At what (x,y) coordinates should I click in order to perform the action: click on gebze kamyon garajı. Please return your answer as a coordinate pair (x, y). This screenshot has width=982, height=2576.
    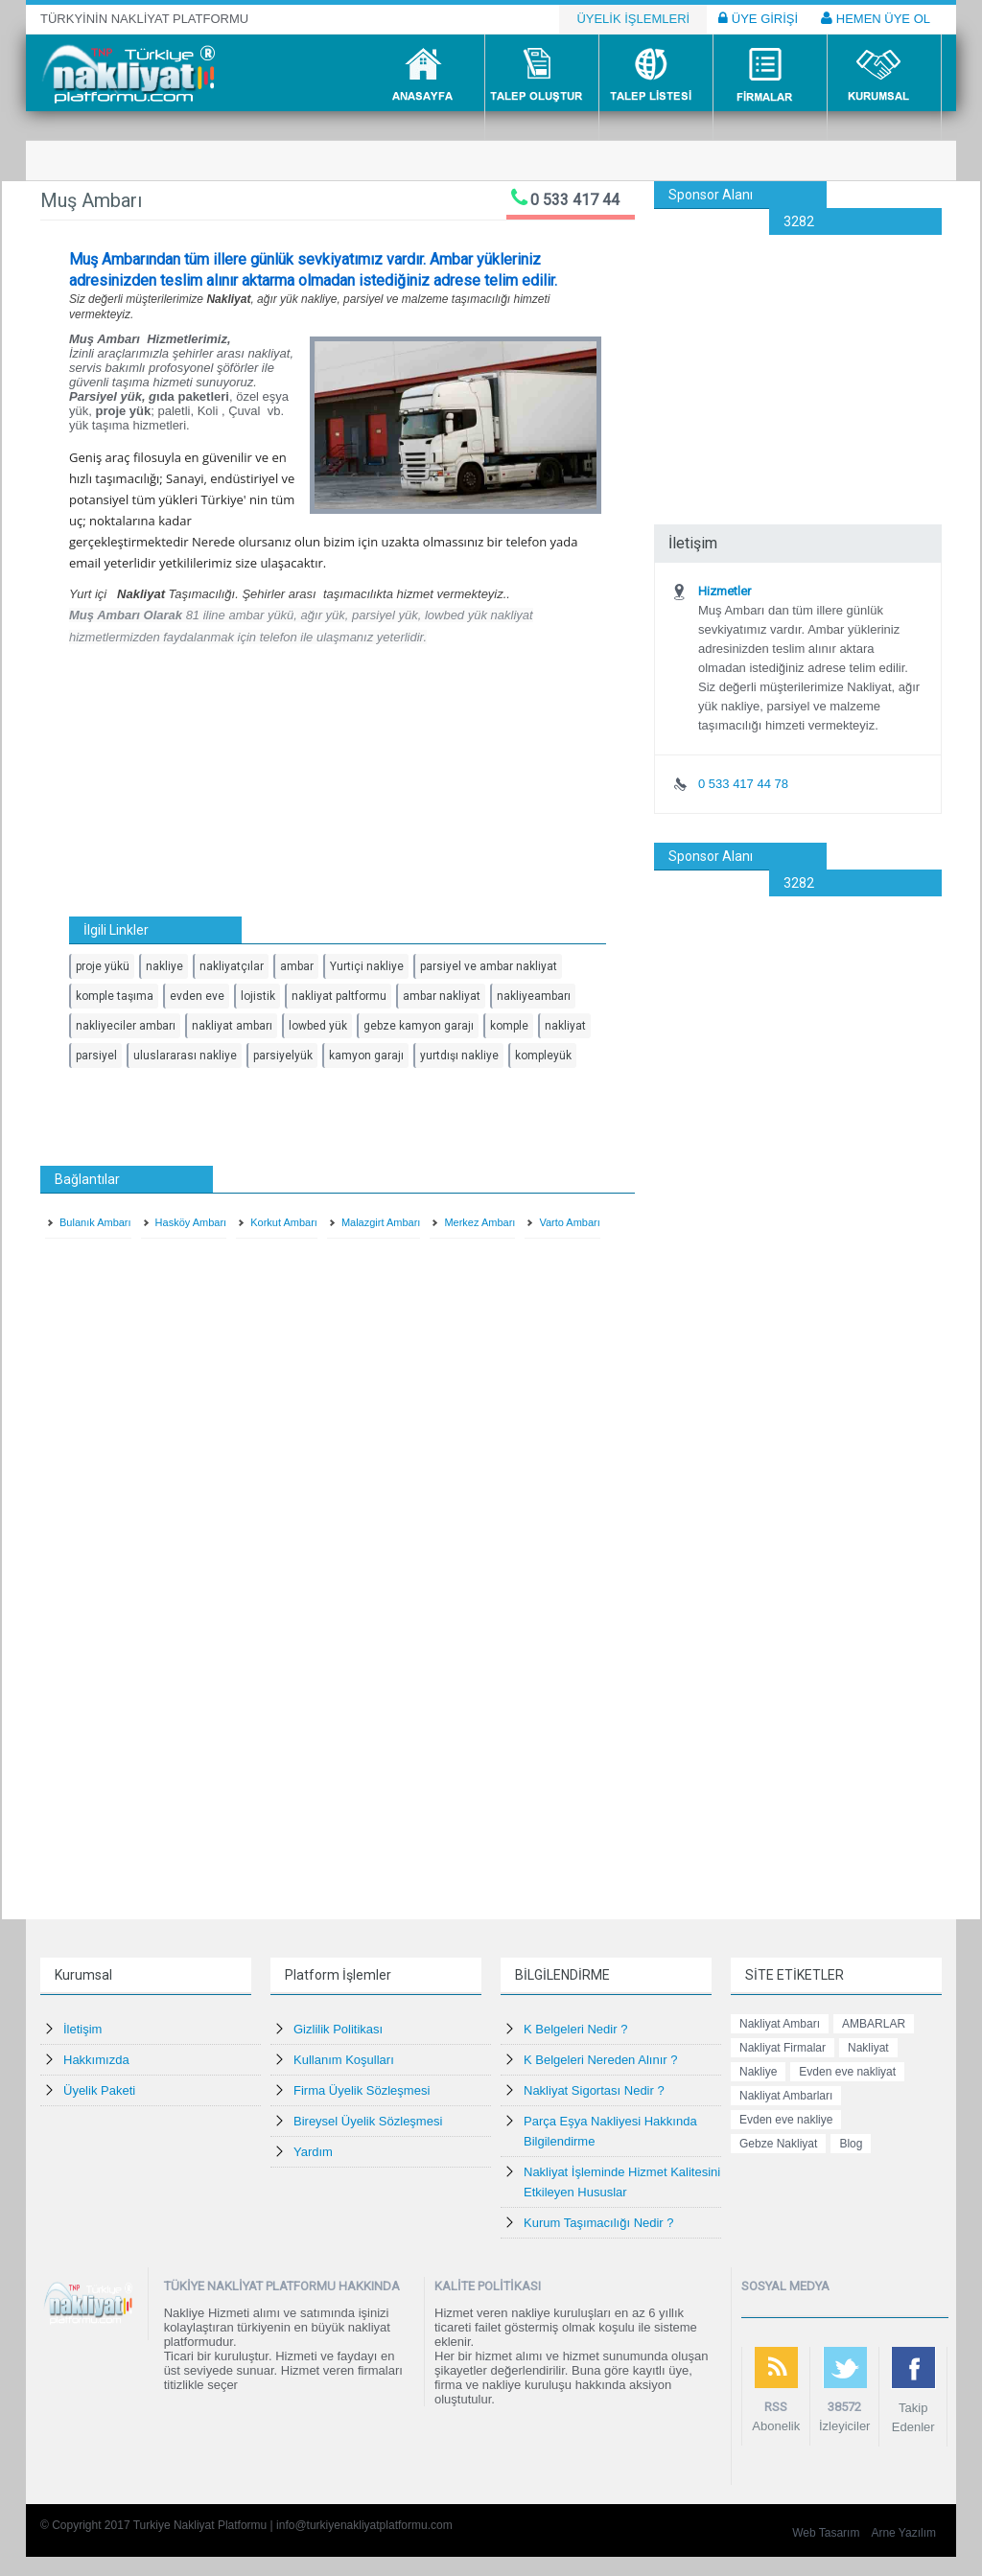
    Looking at the image, I should click on (418, 1026).